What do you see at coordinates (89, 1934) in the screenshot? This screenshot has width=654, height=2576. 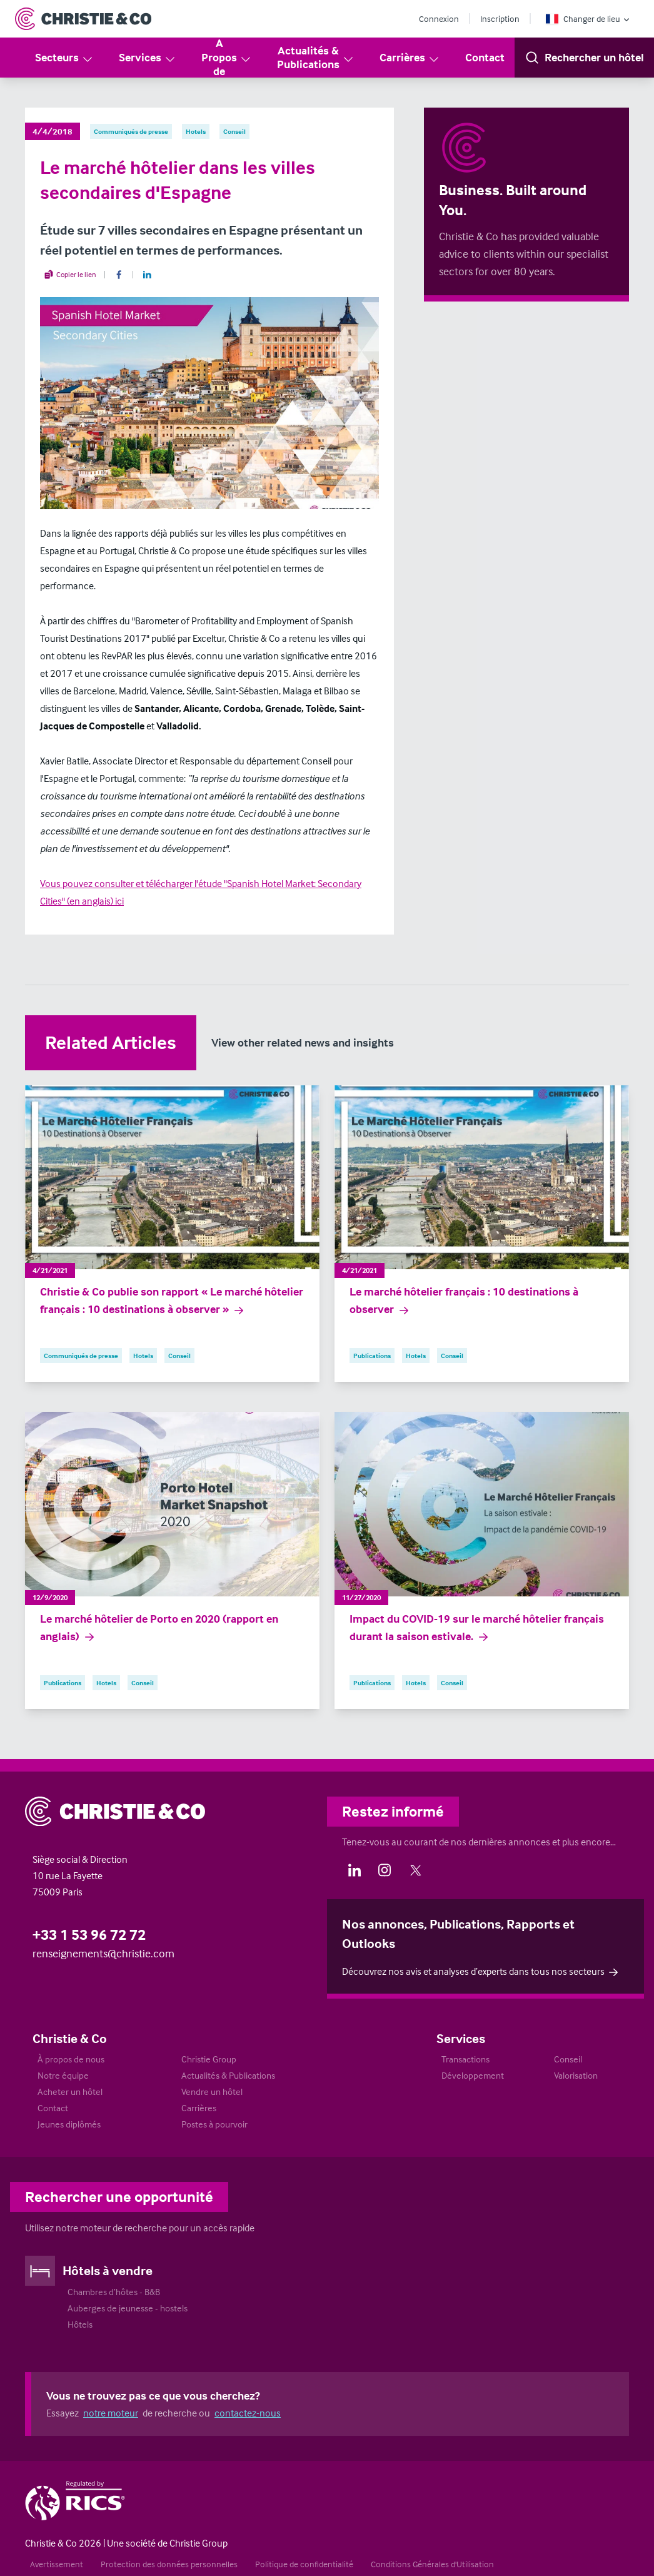 I see `+33 1 53 96 72 72` at bounding box center [89, 1934].